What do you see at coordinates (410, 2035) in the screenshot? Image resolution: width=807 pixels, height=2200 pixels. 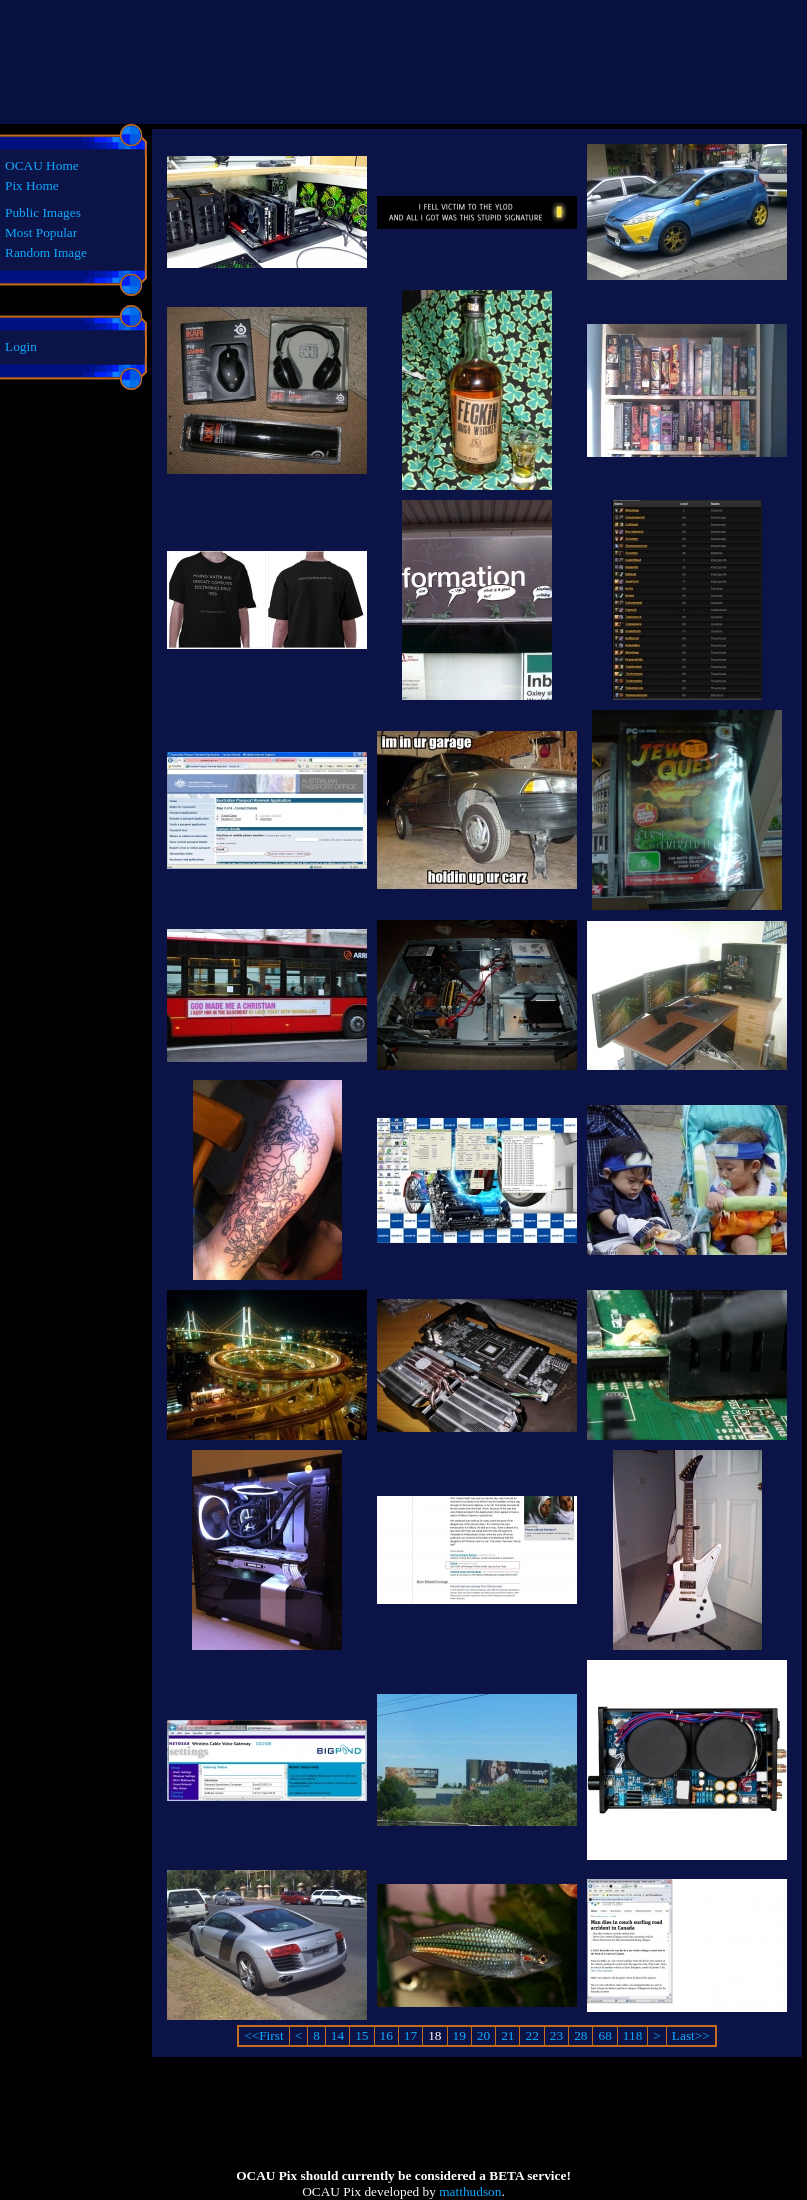 I see `17` at bounding box center [410, 2035].